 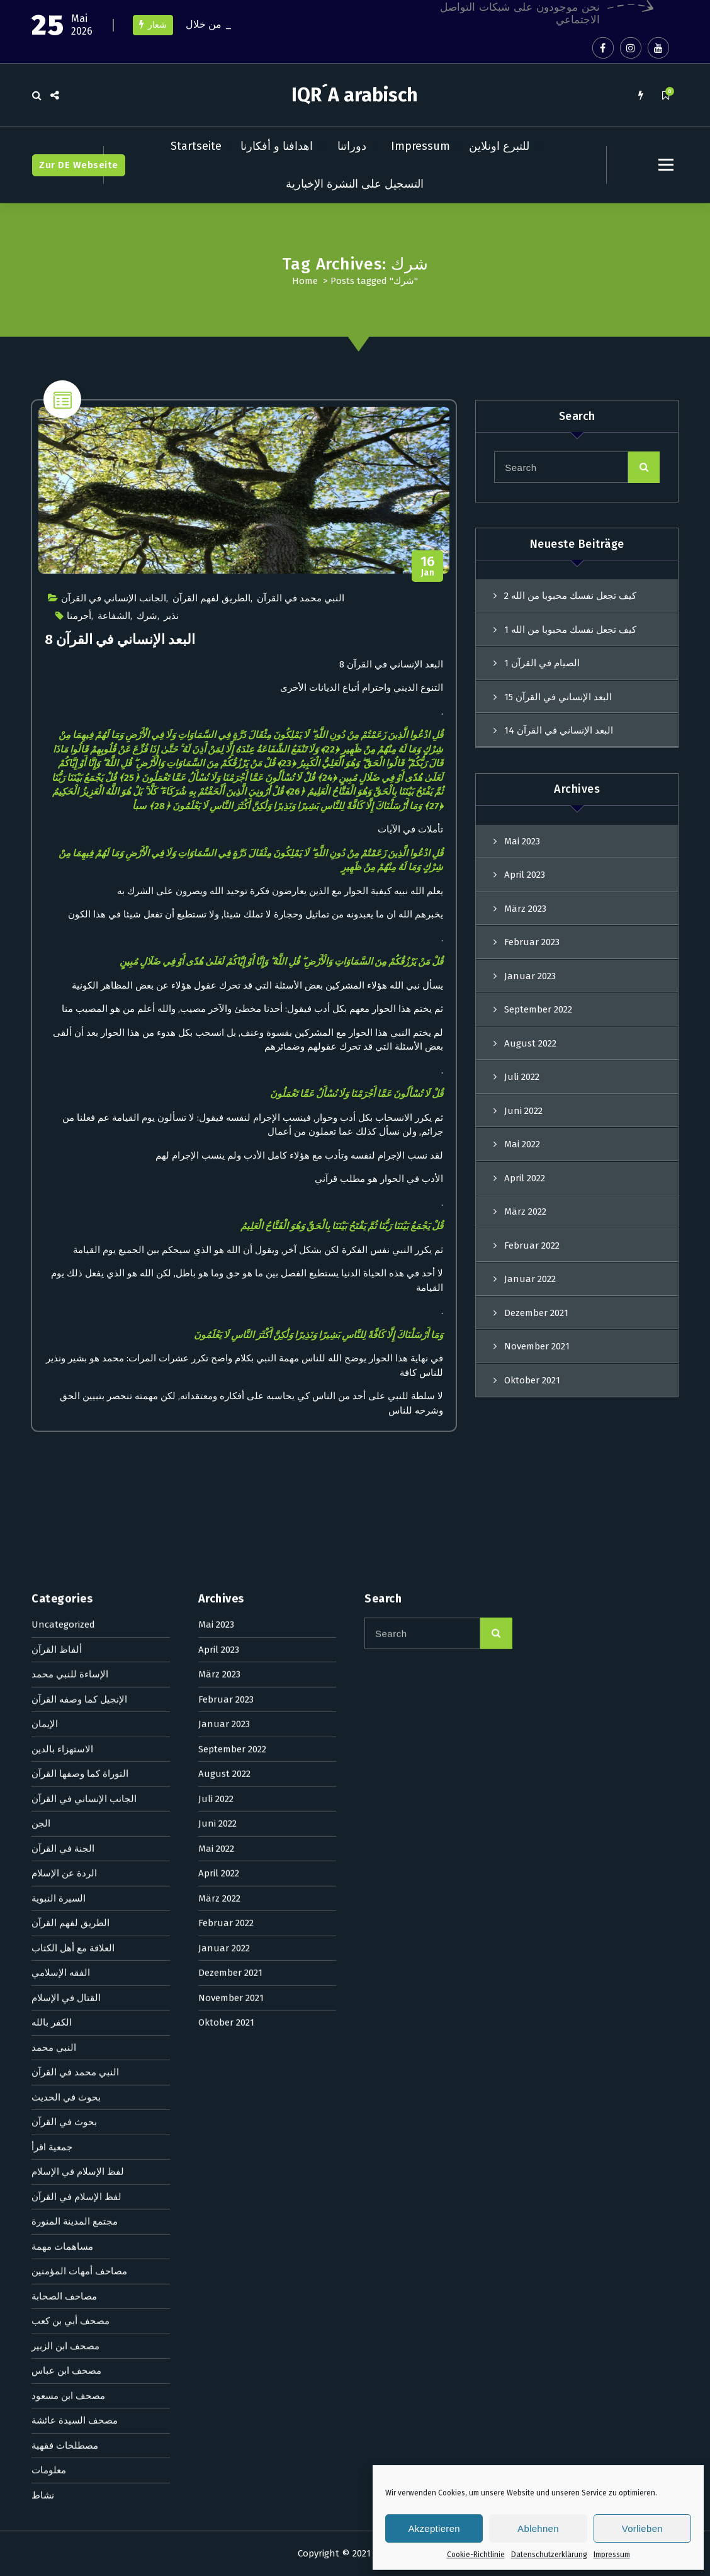 I want to click on الطريق لفهم القرآن, so click(x=211, y=598).